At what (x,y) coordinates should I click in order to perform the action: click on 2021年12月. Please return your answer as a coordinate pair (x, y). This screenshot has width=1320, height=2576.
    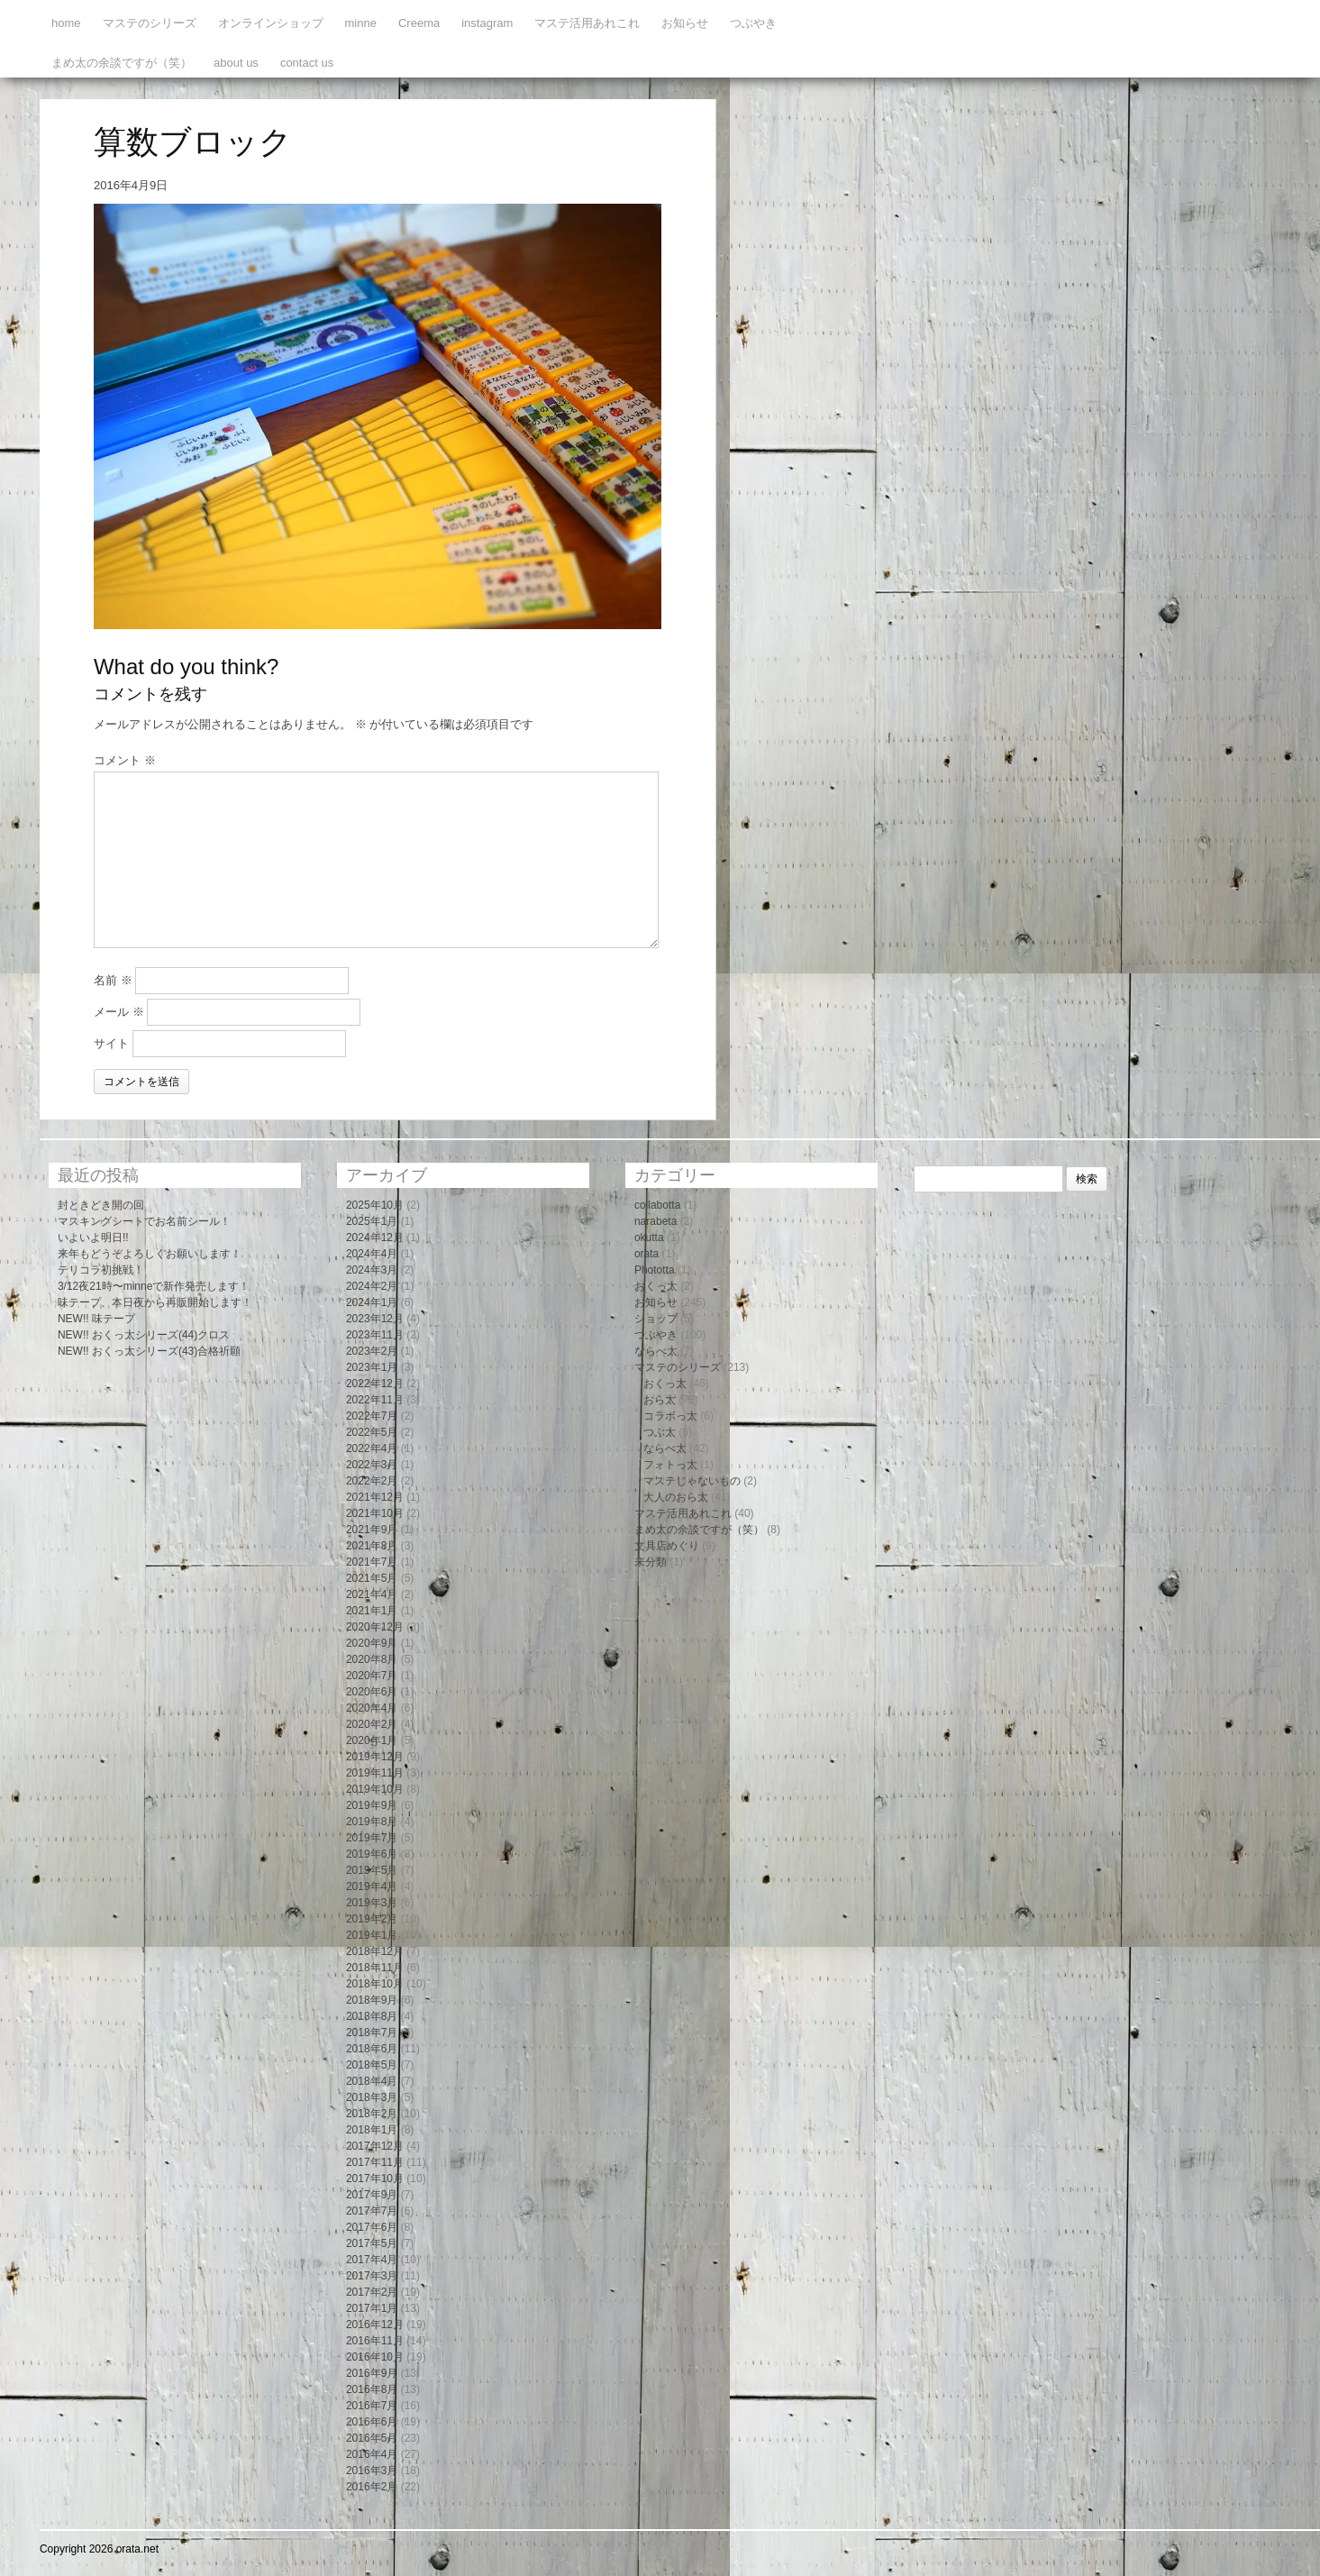
    Looking at the image, I should click on (375, 1497).